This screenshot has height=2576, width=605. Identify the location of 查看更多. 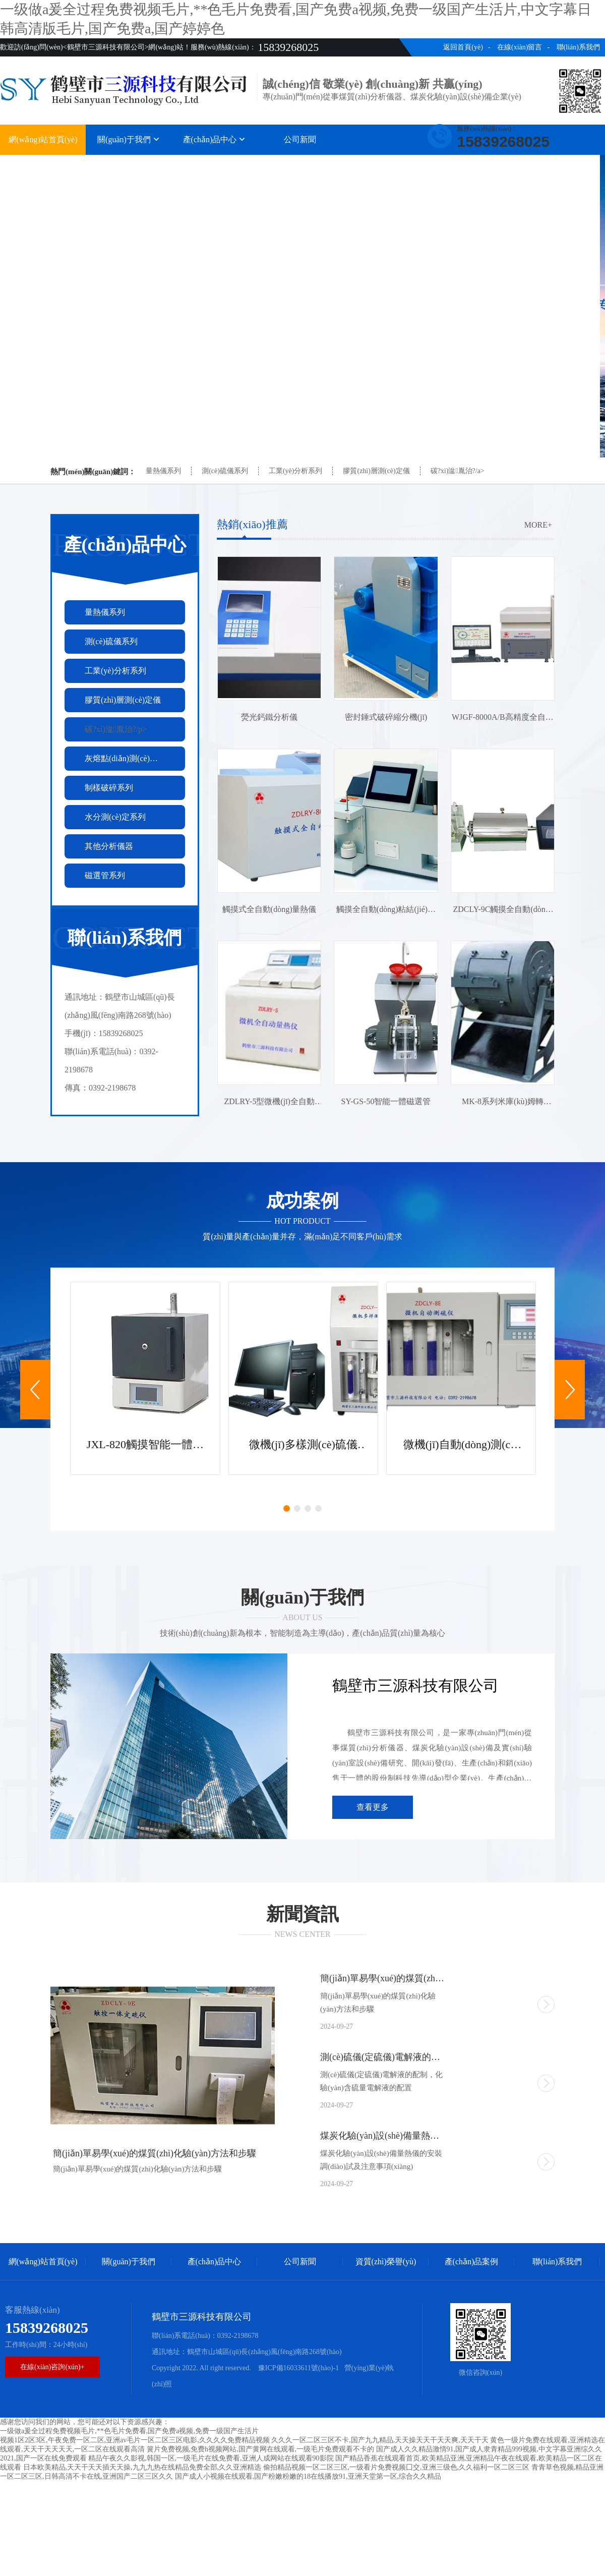
(372, 1807).